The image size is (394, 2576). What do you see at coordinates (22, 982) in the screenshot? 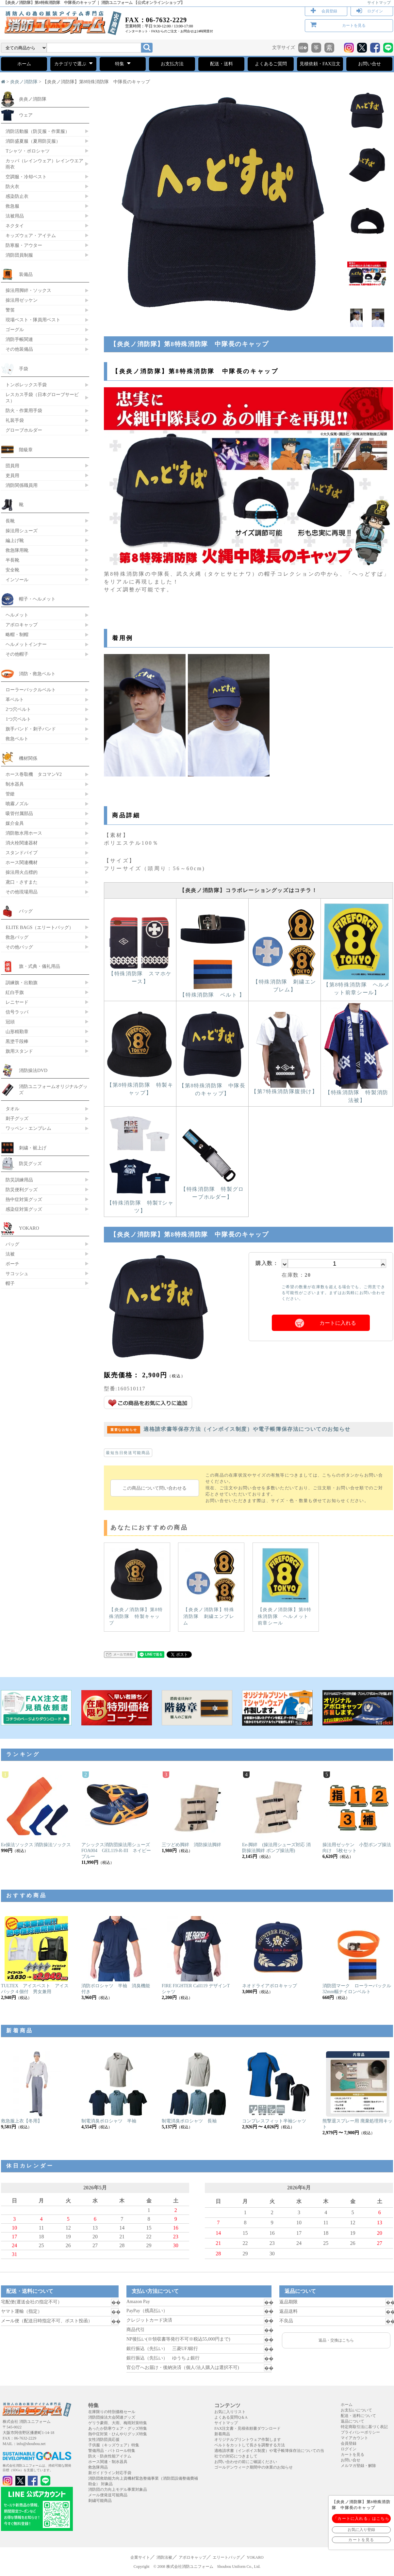
I see `訓練旗・出動旗` at bounding box center [22, 982].